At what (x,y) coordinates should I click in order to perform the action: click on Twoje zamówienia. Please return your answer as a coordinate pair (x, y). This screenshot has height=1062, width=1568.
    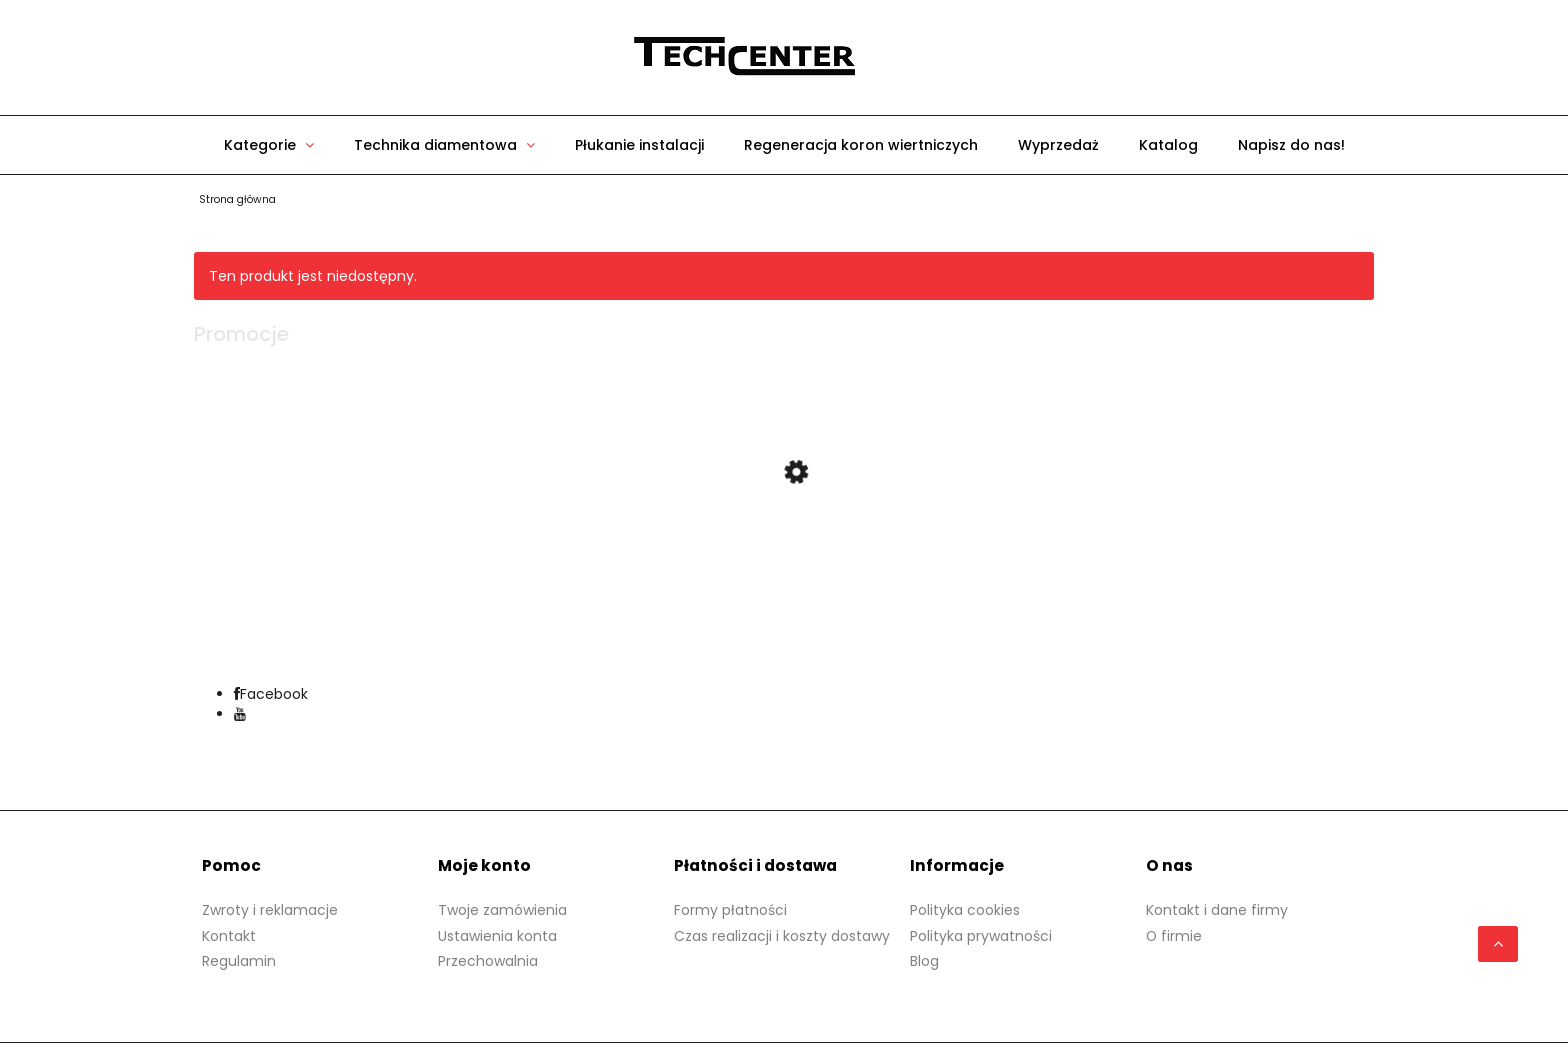
    Looking at the image, I should click on (502, 919).